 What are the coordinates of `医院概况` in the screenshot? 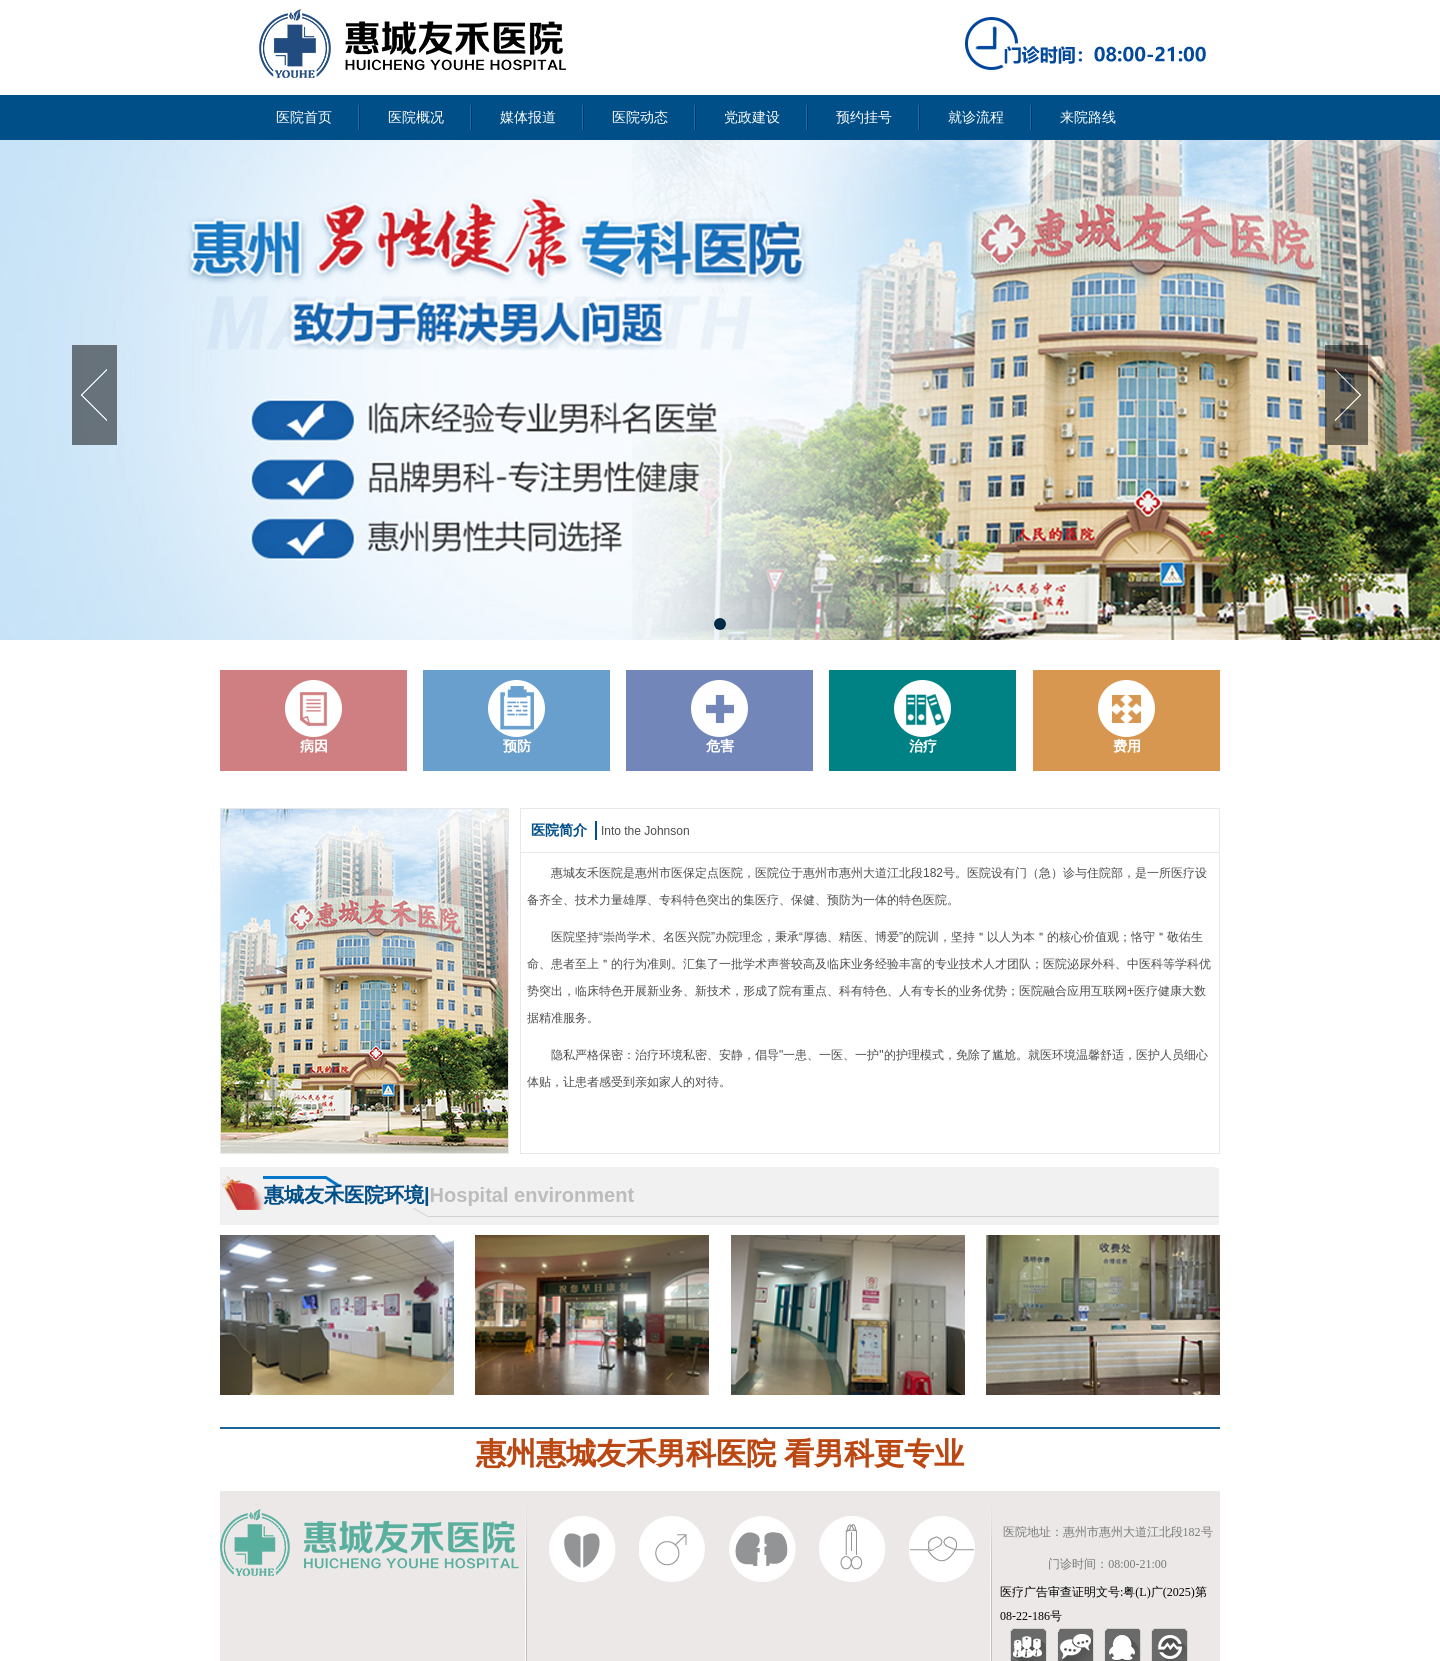 It's located at (416, 117).